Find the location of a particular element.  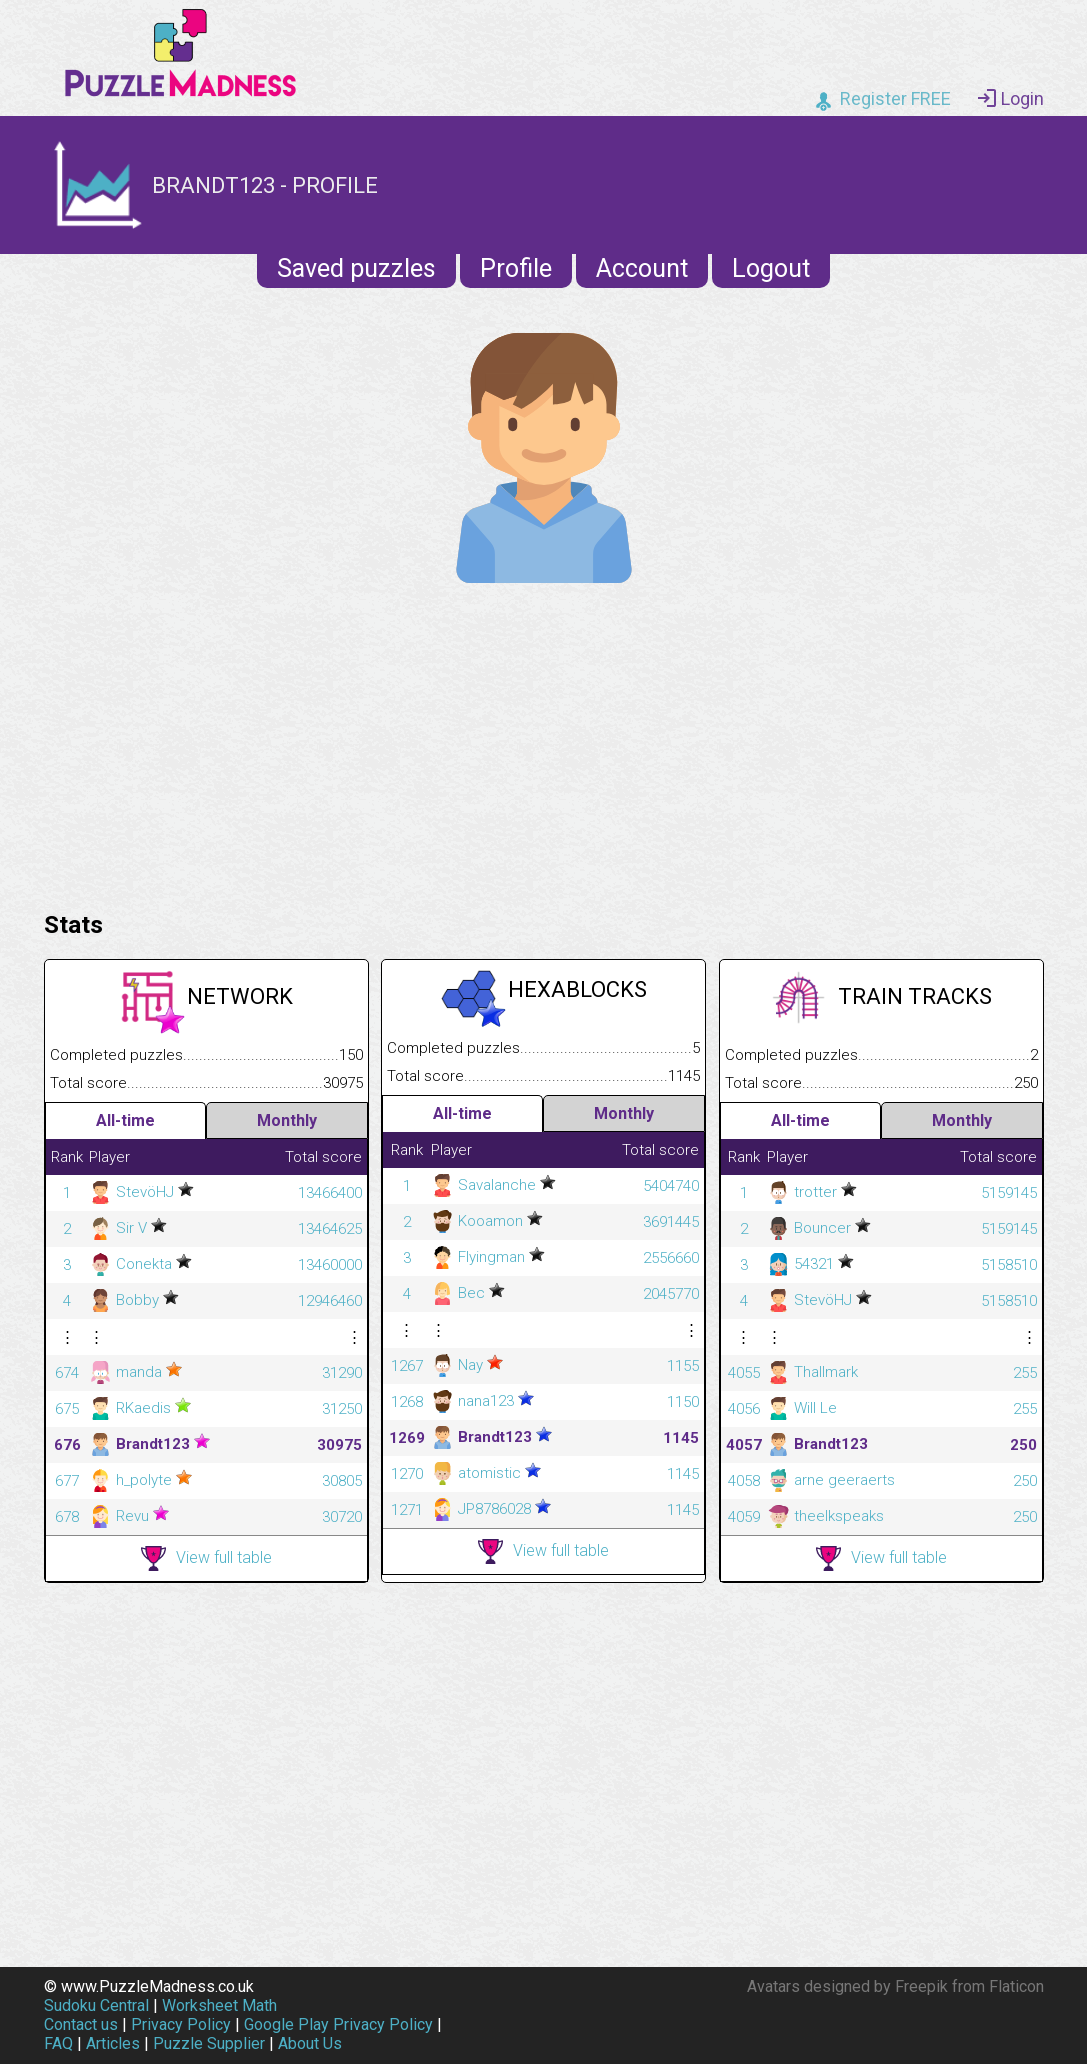

Profile is located at coordinates (516, 268).